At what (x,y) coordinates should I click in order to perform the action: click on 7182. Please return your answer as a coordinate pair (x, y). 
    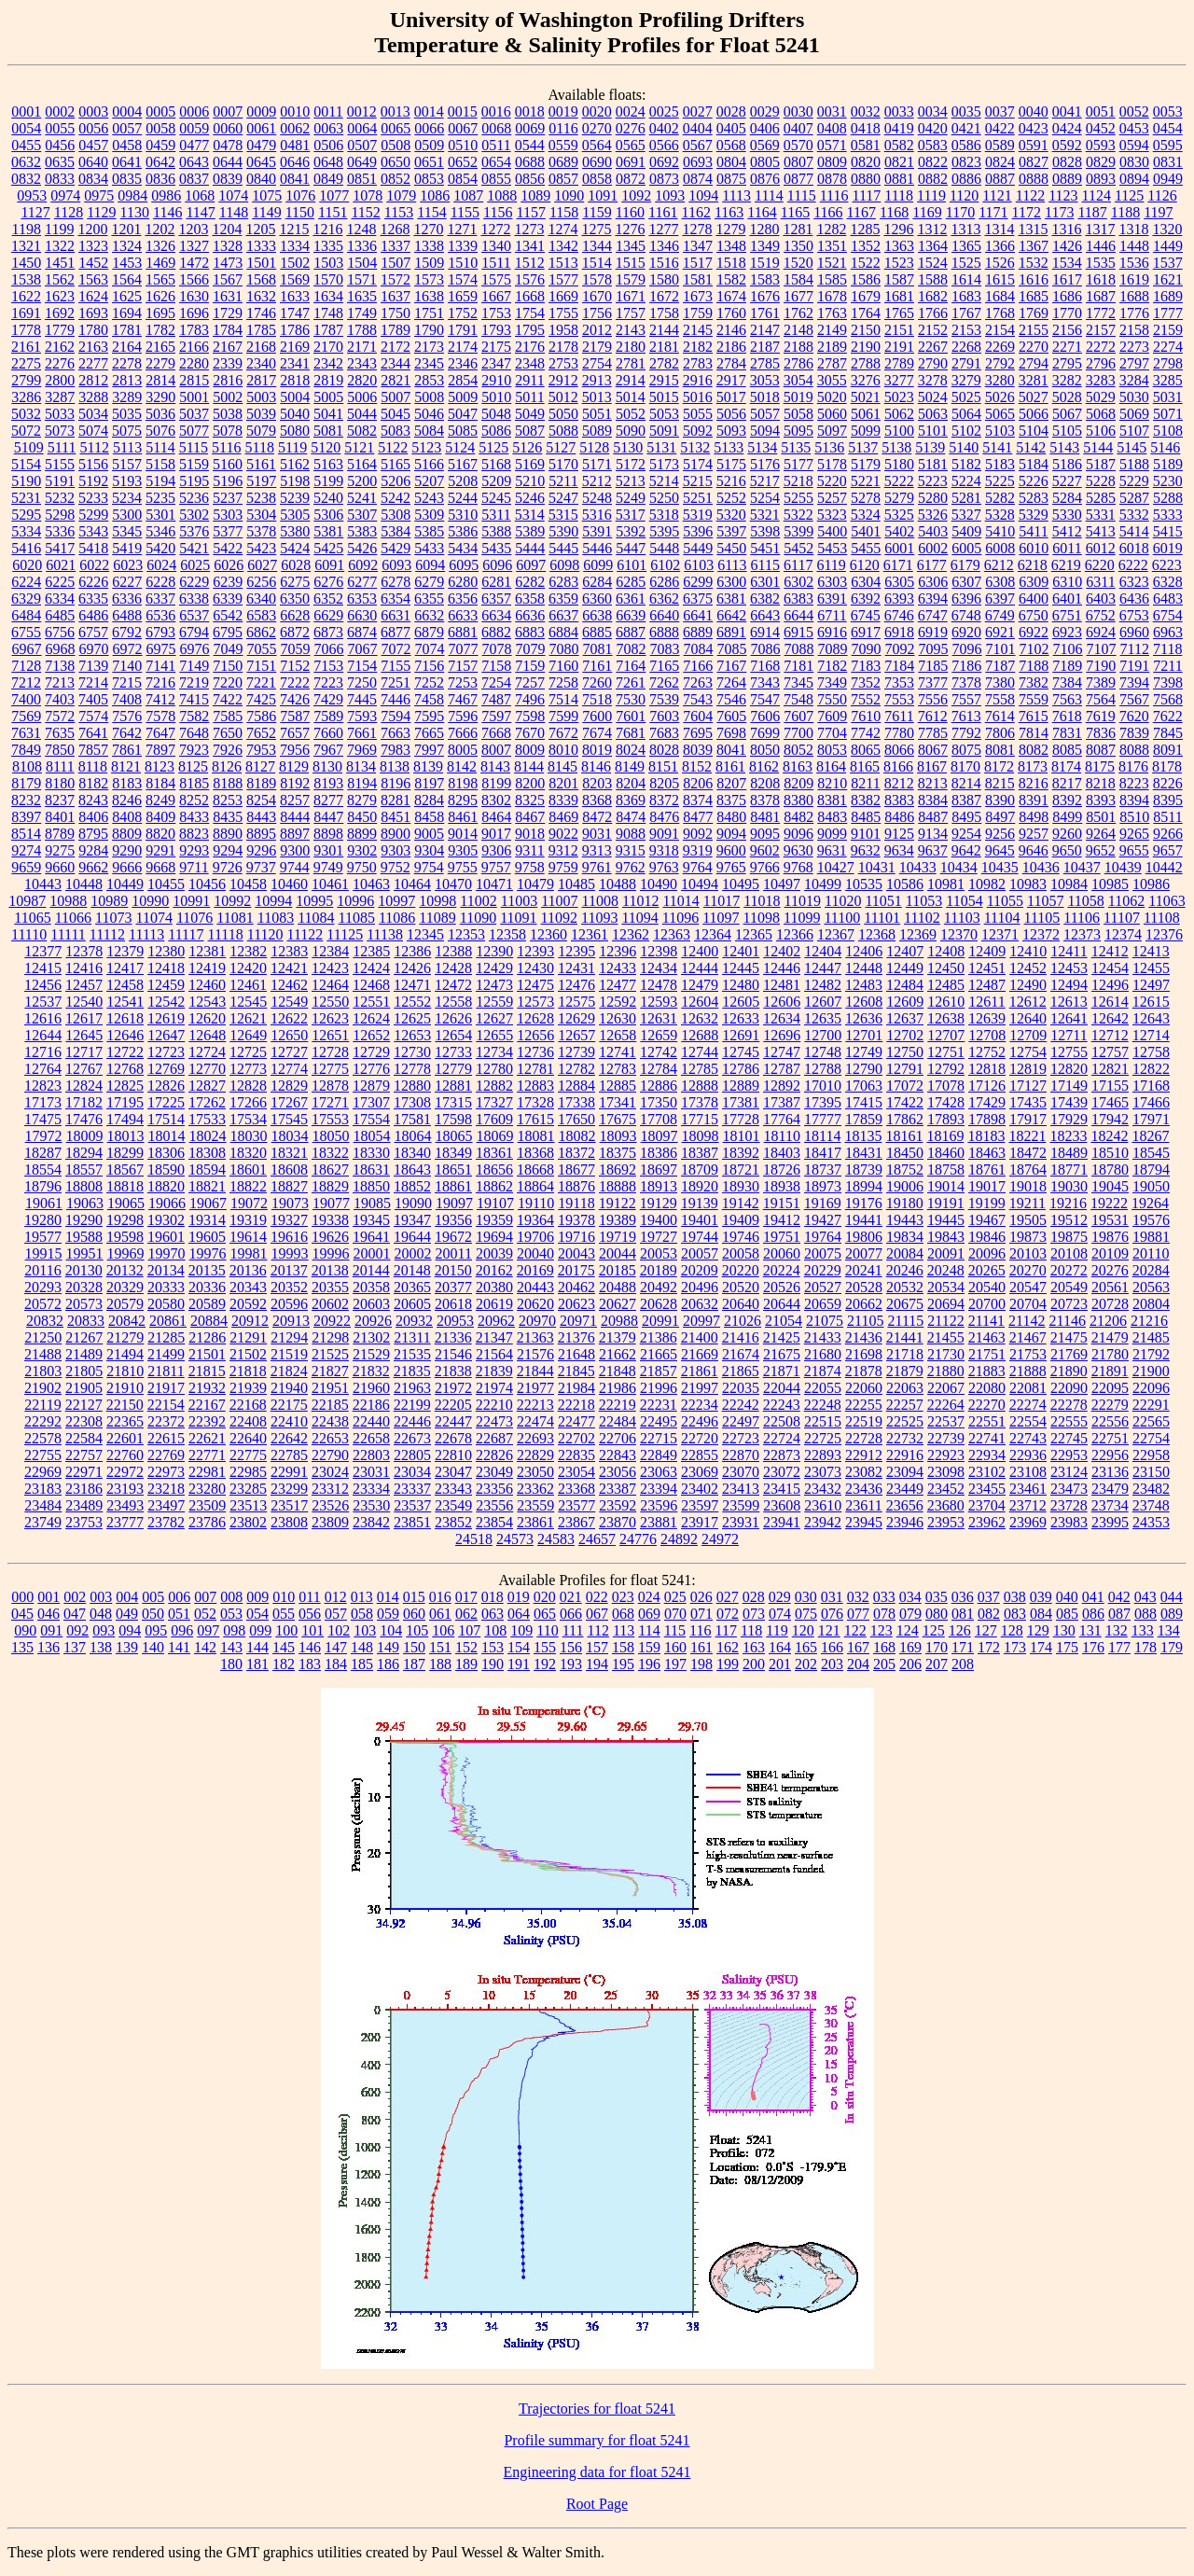
    Looking at the image, I should click on (832, 666).